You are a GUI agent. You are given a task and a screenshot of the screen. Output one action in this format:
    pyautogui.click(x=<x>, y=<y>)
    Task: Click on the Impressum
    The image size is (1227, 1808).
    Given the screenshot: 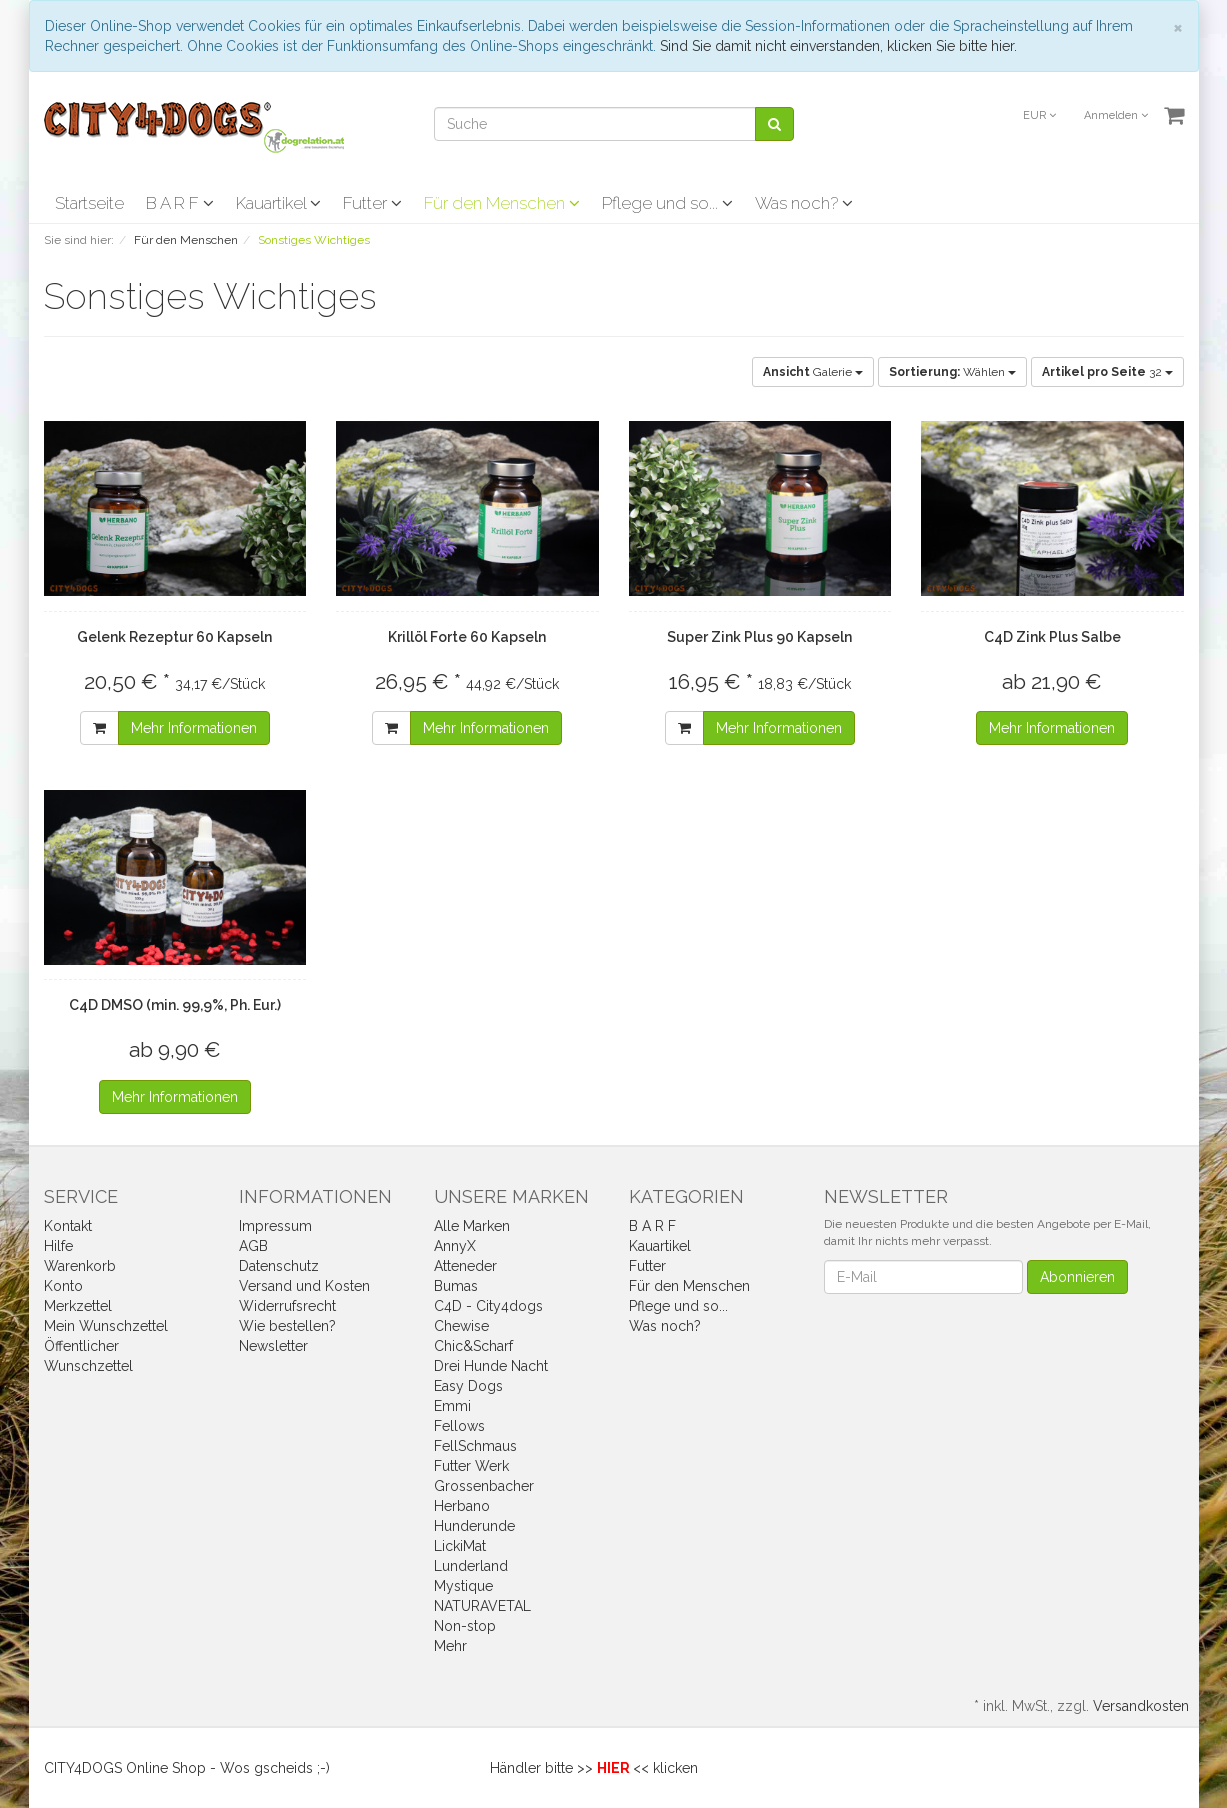 What is the action you would take?
    pyautogui.click(x=275, y=1226)
    